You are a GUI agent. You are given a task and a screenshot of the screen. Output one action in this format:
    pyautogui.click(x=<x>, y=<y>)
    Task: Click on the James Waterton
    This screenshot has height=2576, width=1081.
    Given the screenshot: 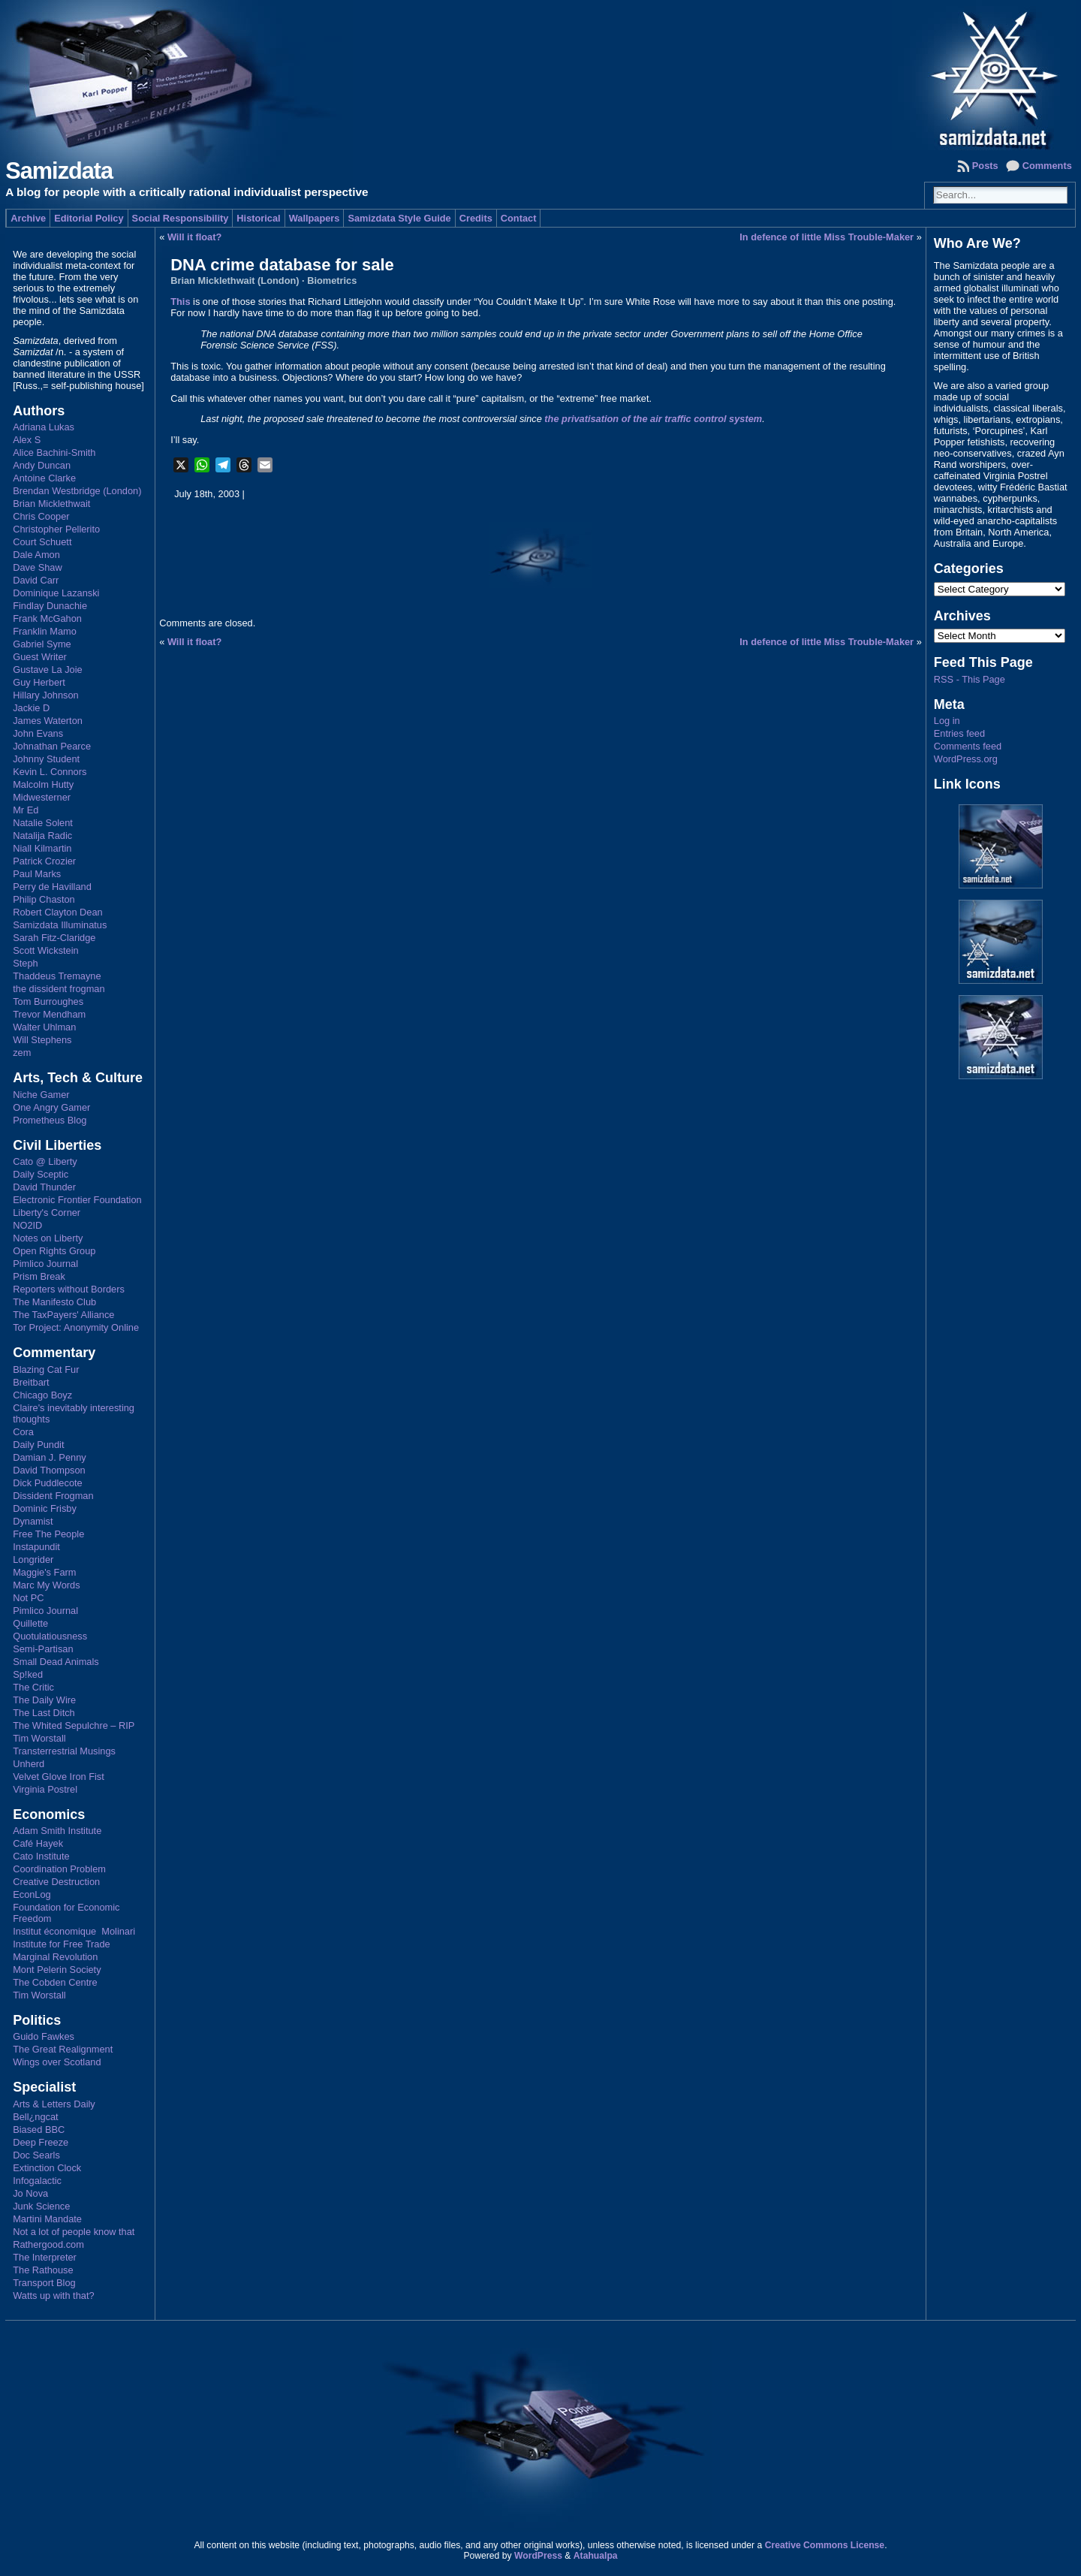 What is the action you would take?
    pyautogui.click(x=48, y=720)
    